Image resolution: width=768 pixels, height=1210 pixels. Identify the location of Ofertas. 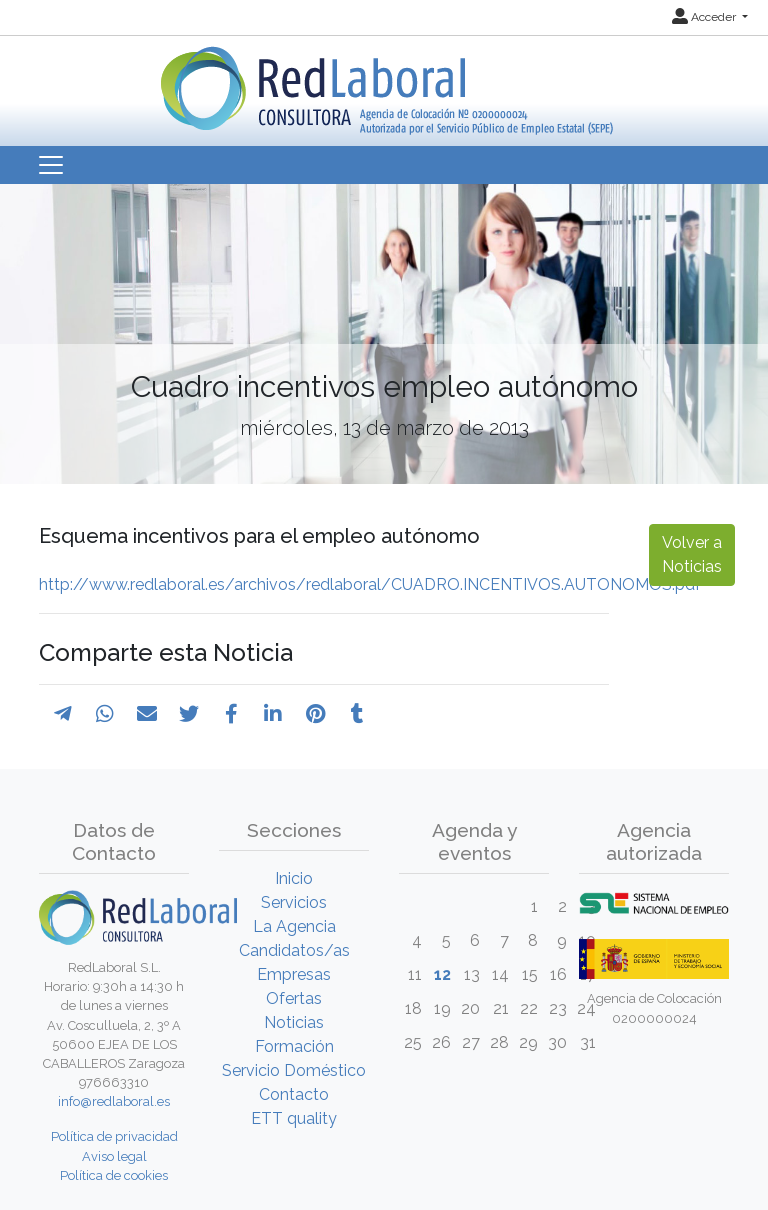
(294, 998).